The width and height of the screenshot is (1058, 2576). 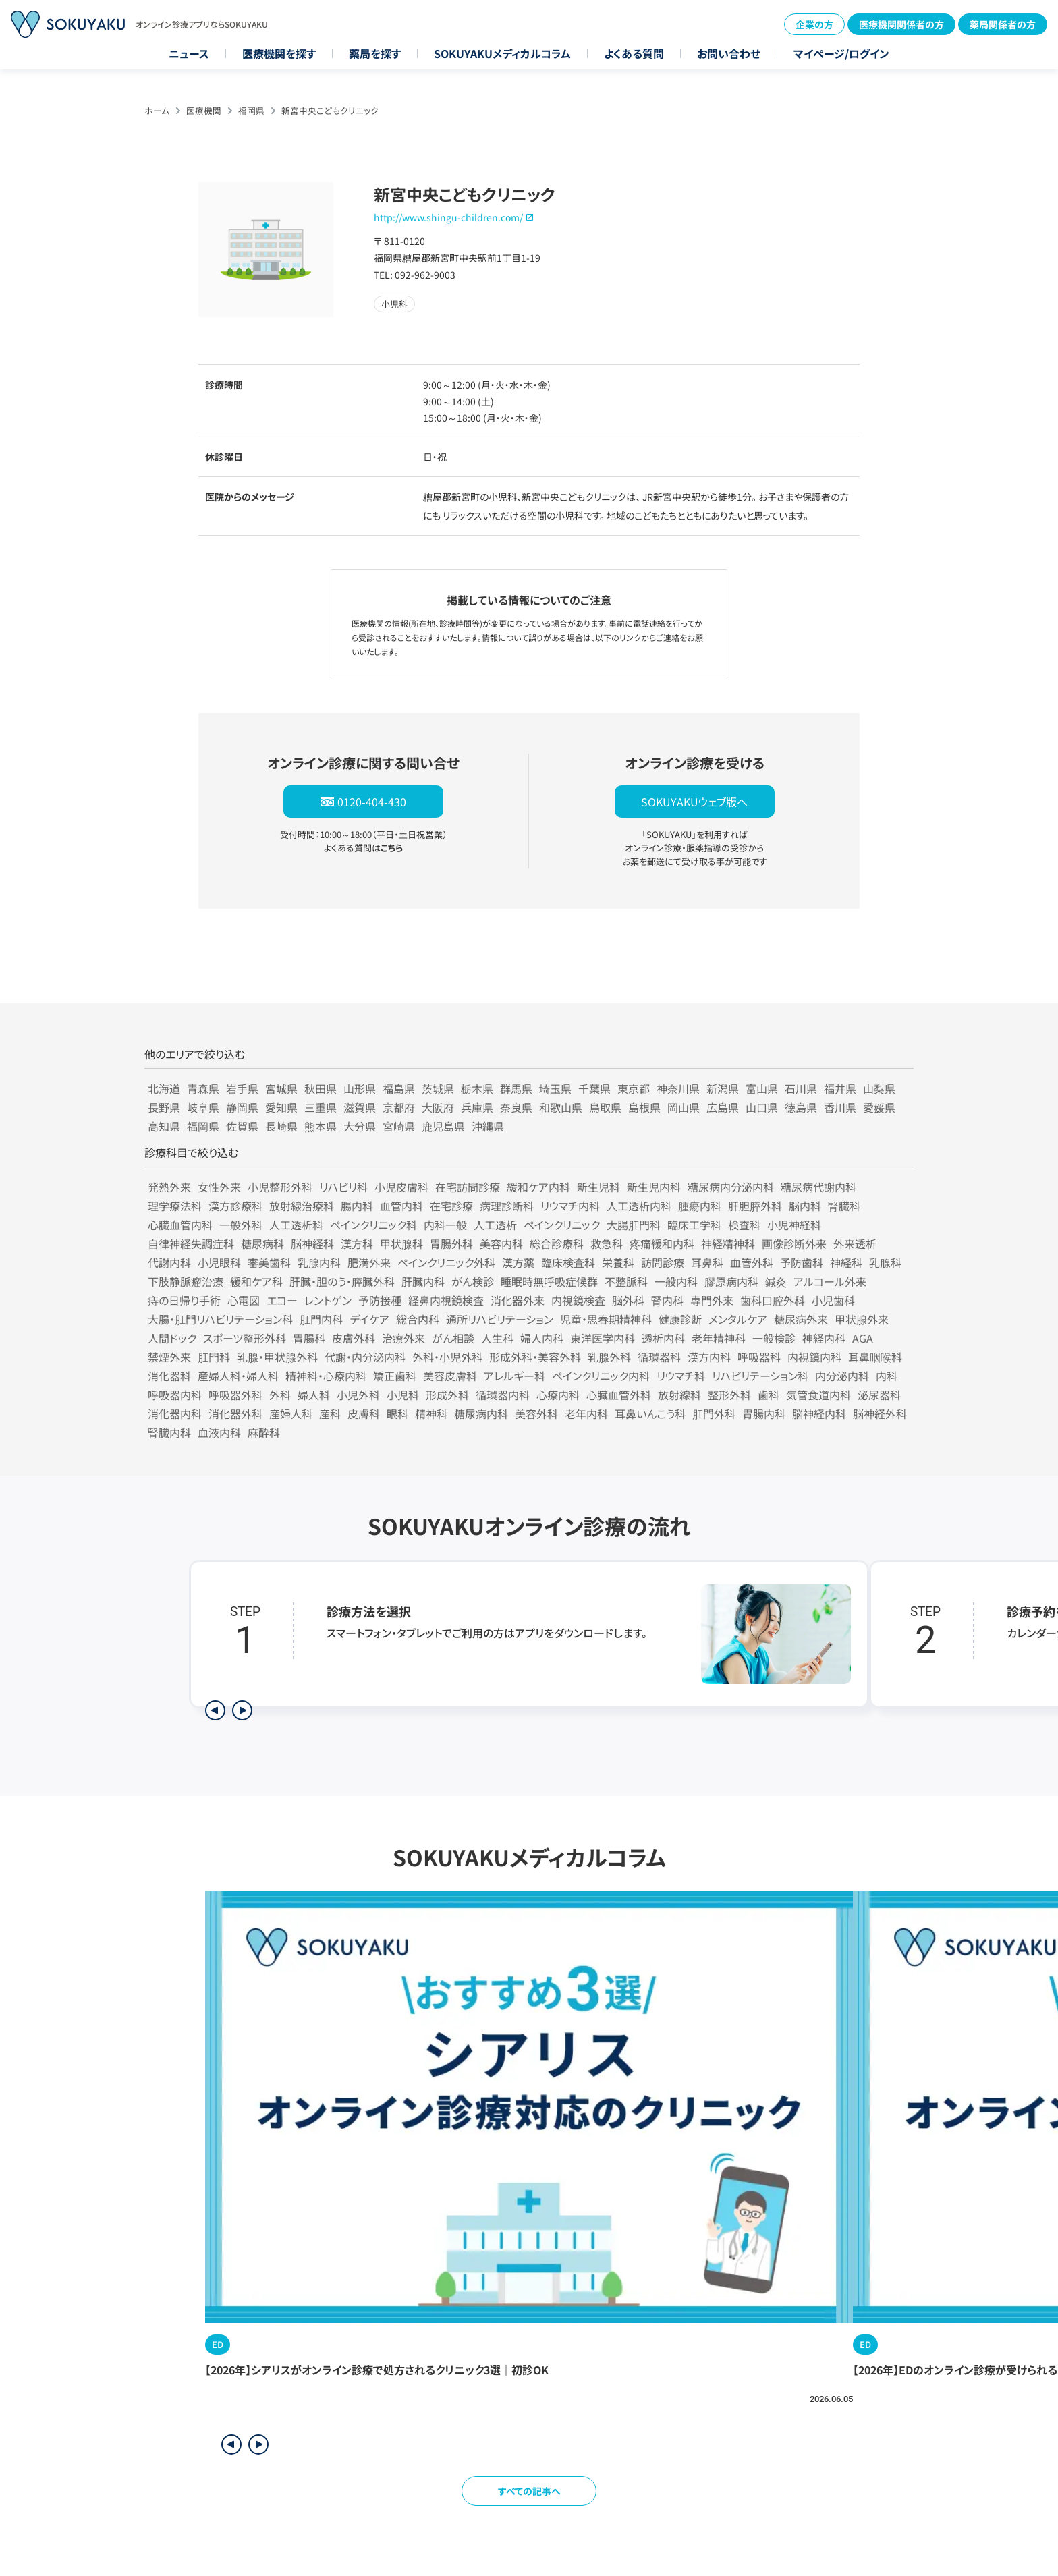 I want to click on 救急科, so click(x=606, y=1243).